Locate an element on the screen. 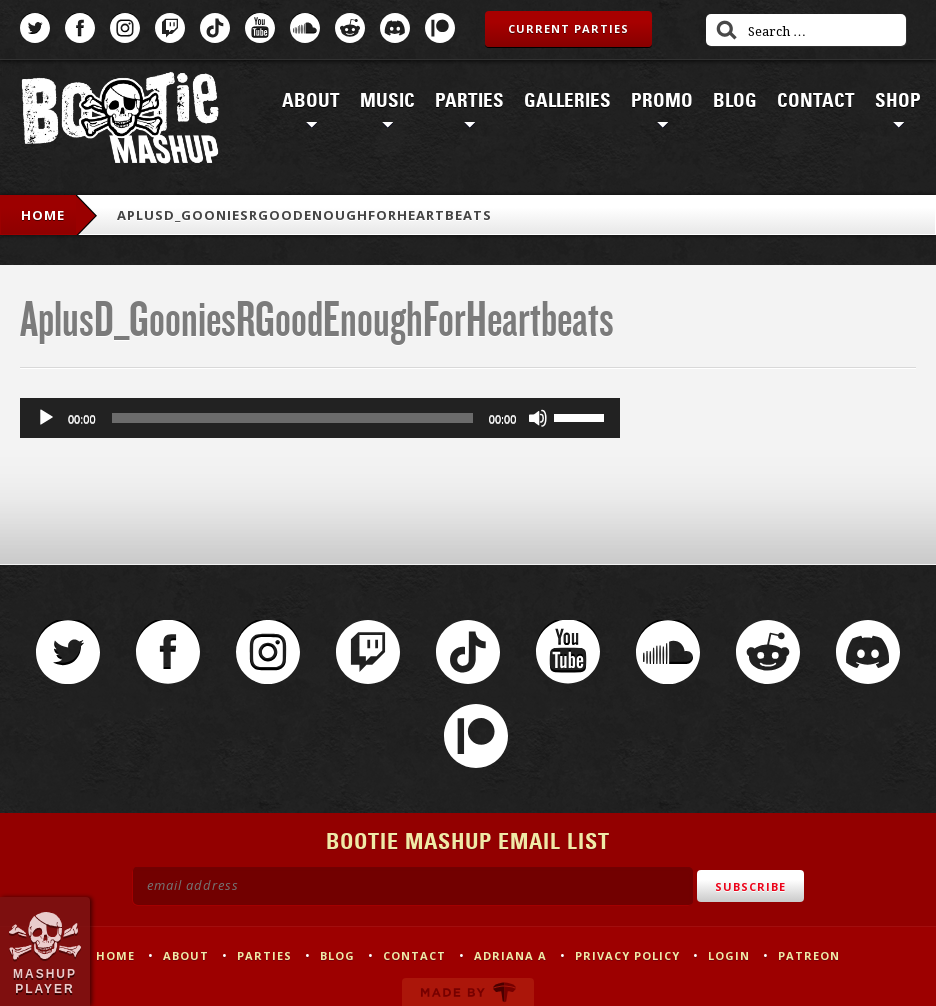  Promo is located at coordinates (662, 101).